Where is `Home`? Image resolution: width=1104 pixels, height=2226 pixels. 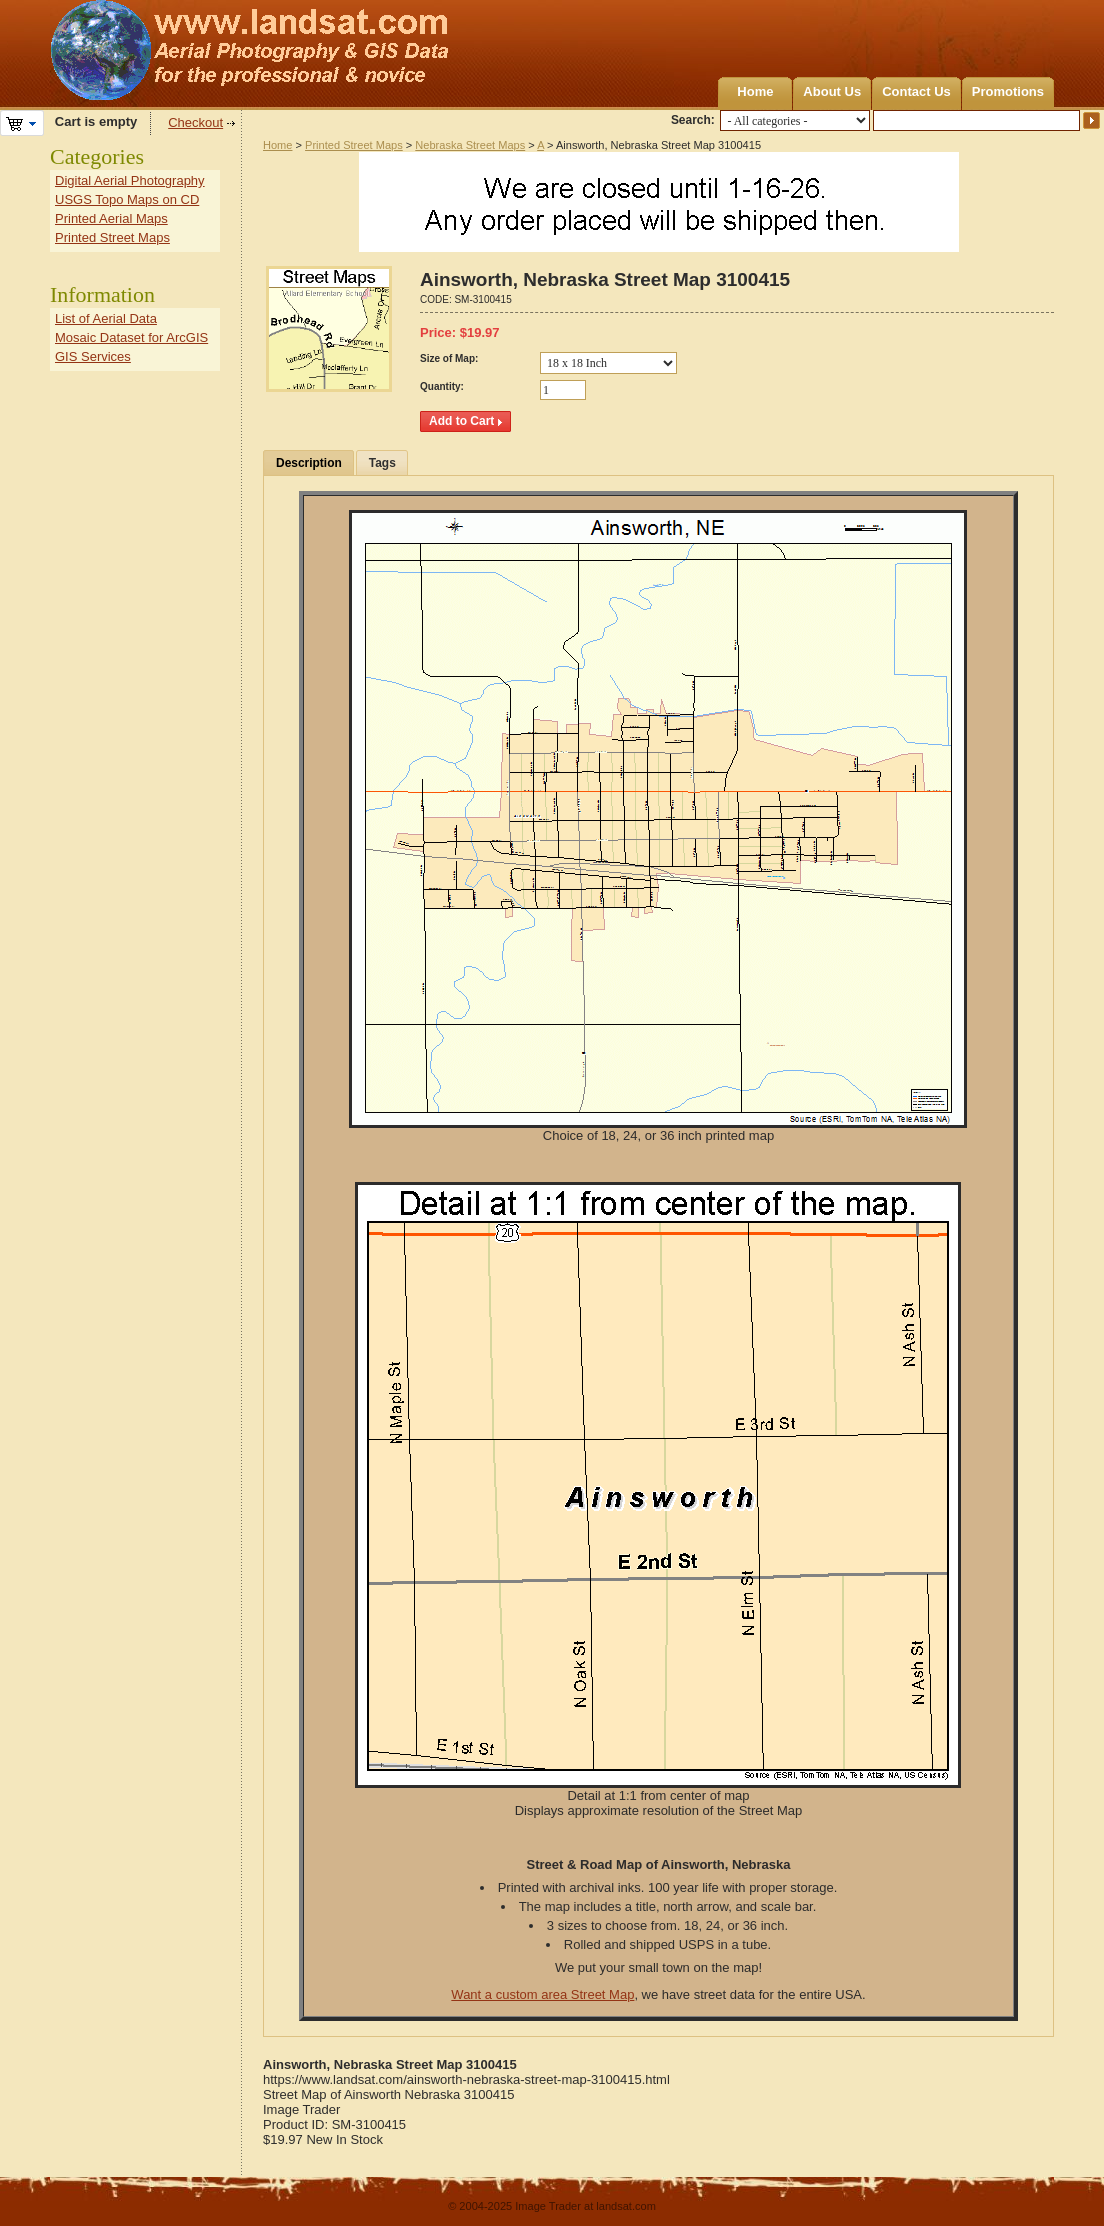
Home is located at coordinates (755, 91).